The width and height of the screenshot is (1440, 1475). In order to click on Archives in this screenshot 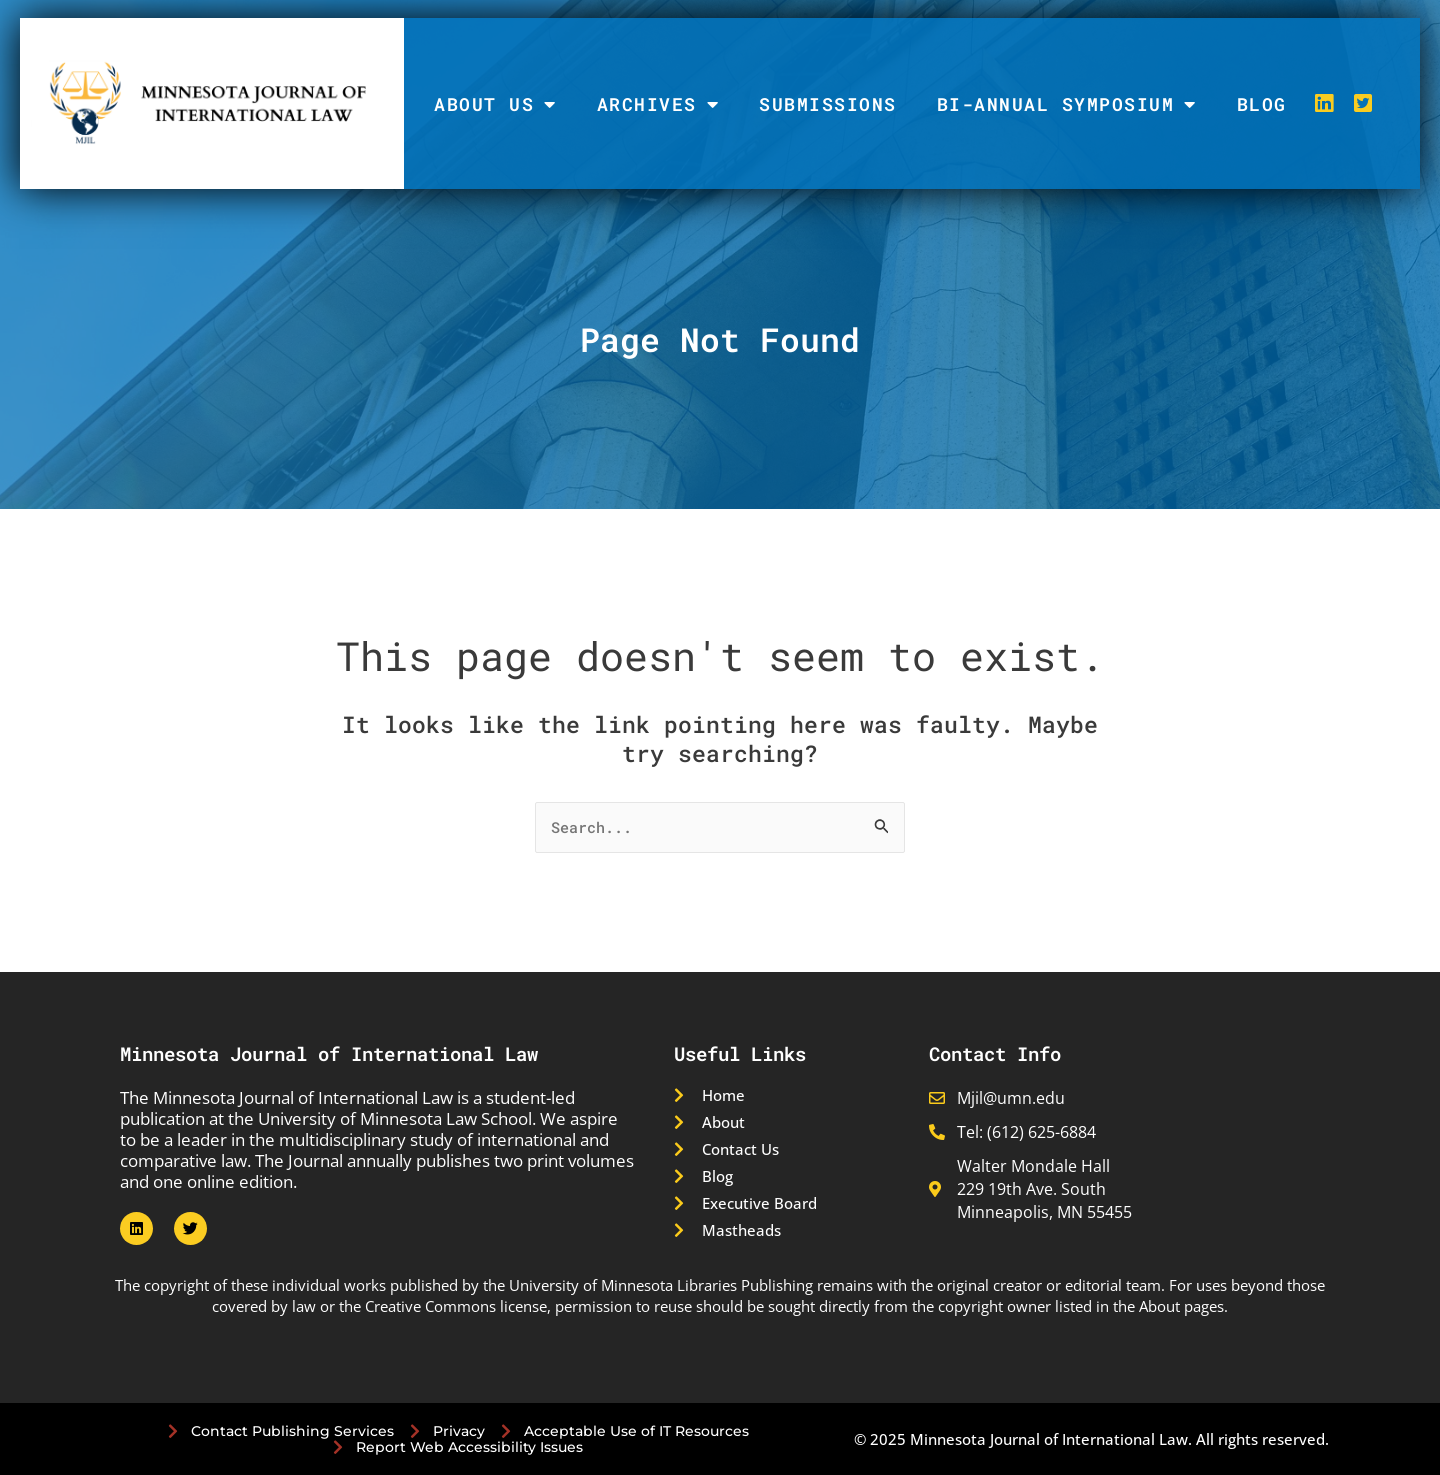, I will do `click(658, 104)`.